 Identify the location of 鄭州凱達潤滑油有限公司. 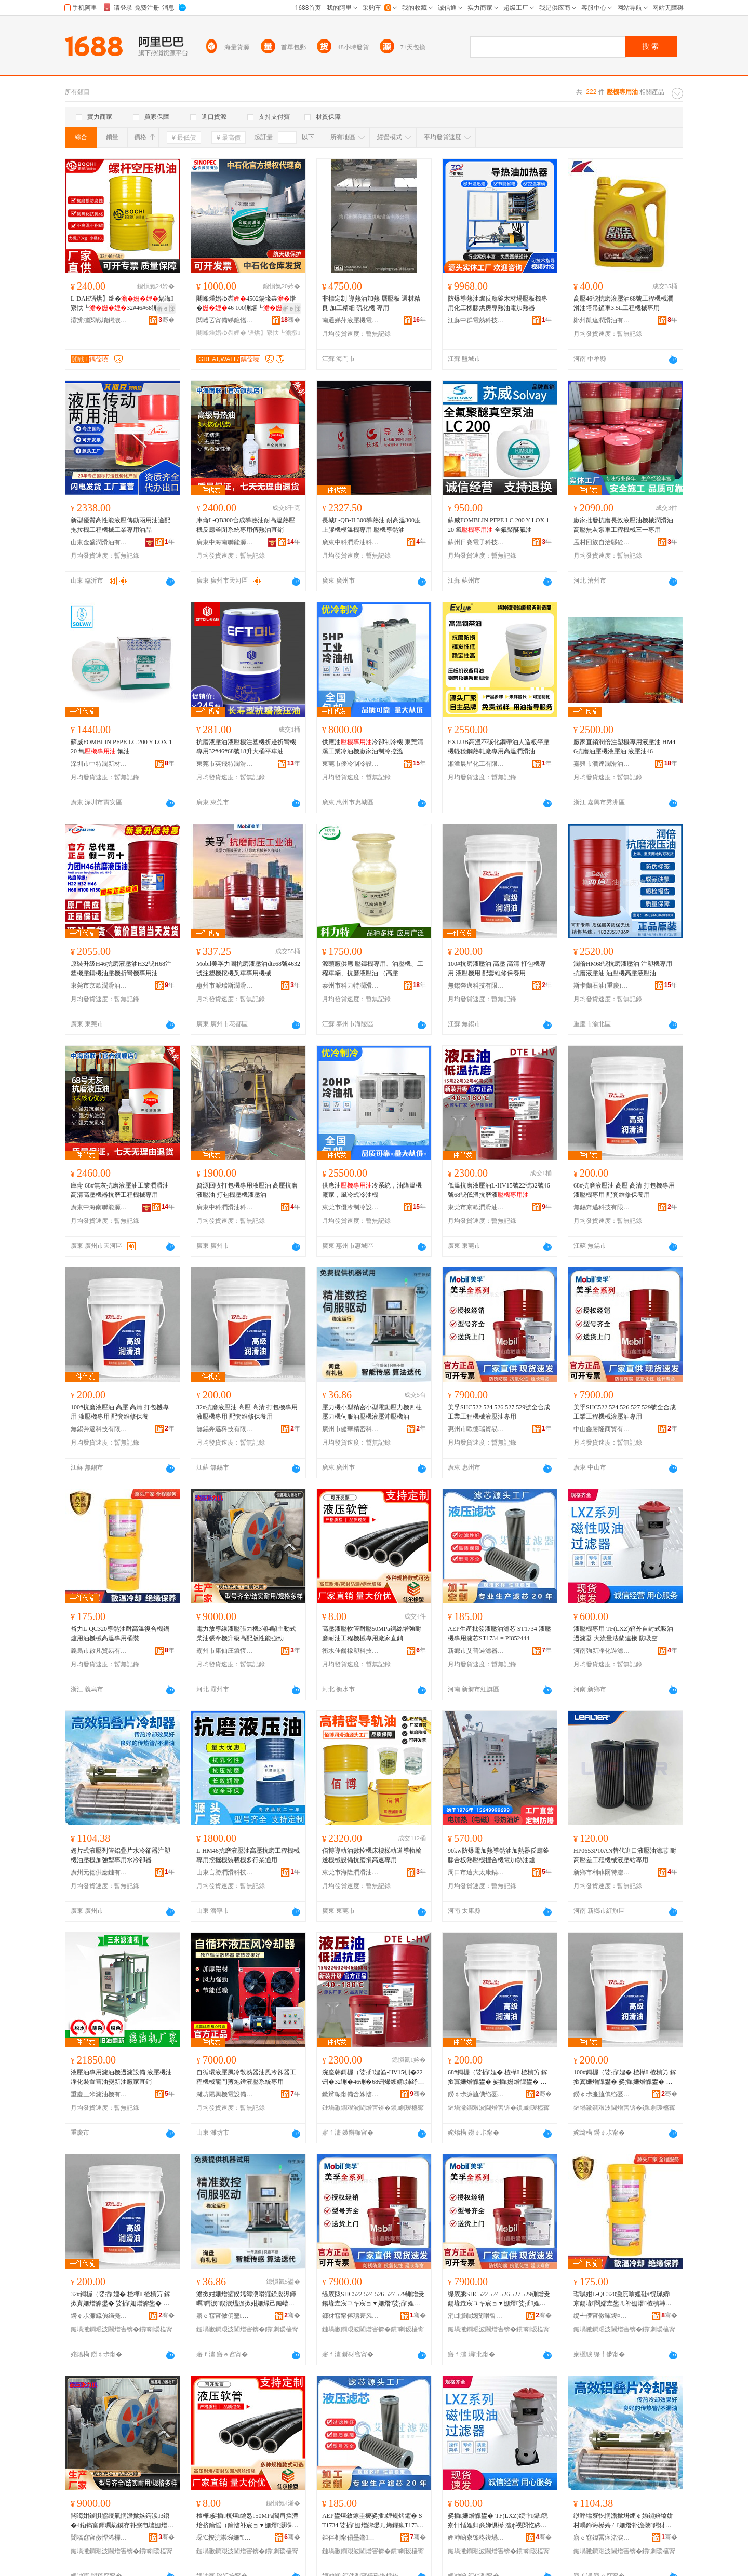
(602, 320).